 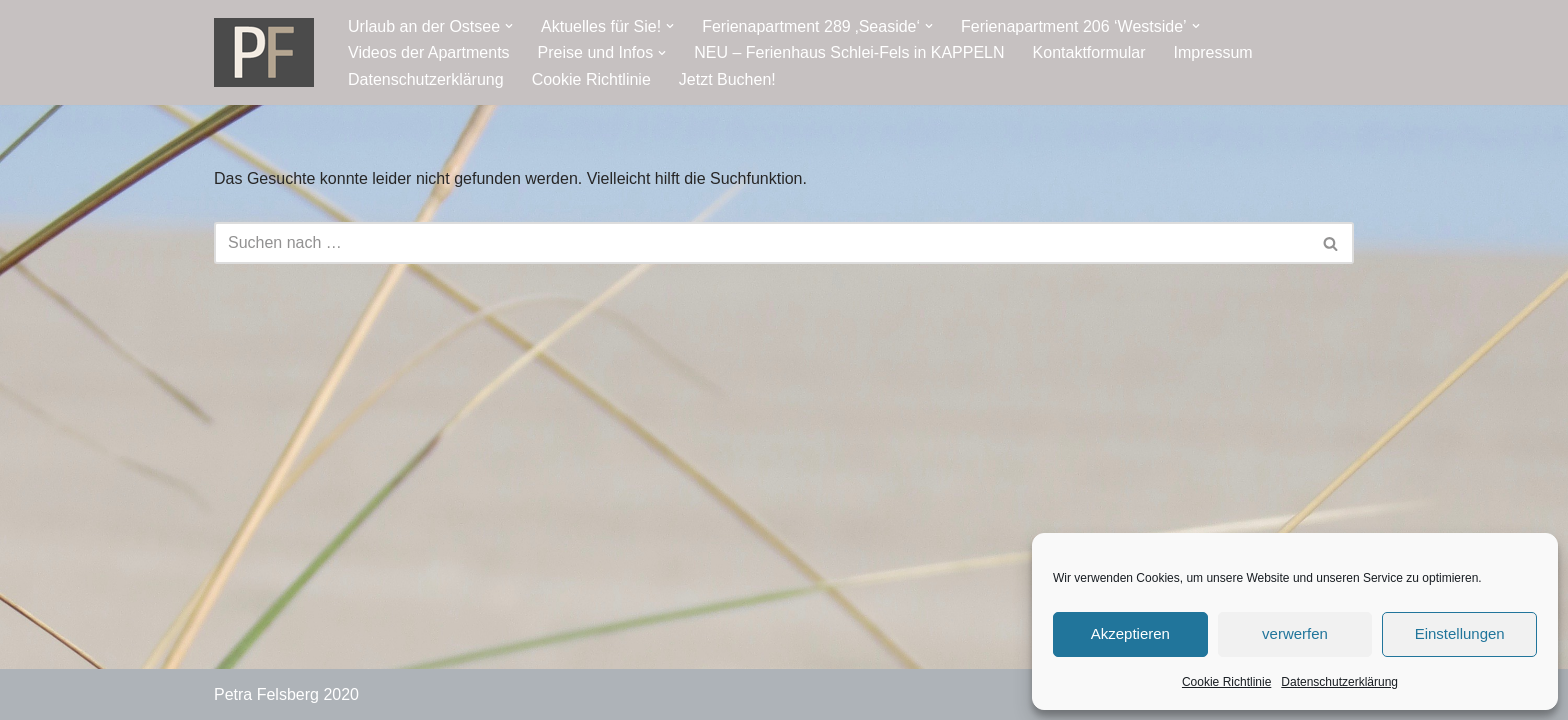 I want to click on Einstellungen, so click(x=1460, y=633).